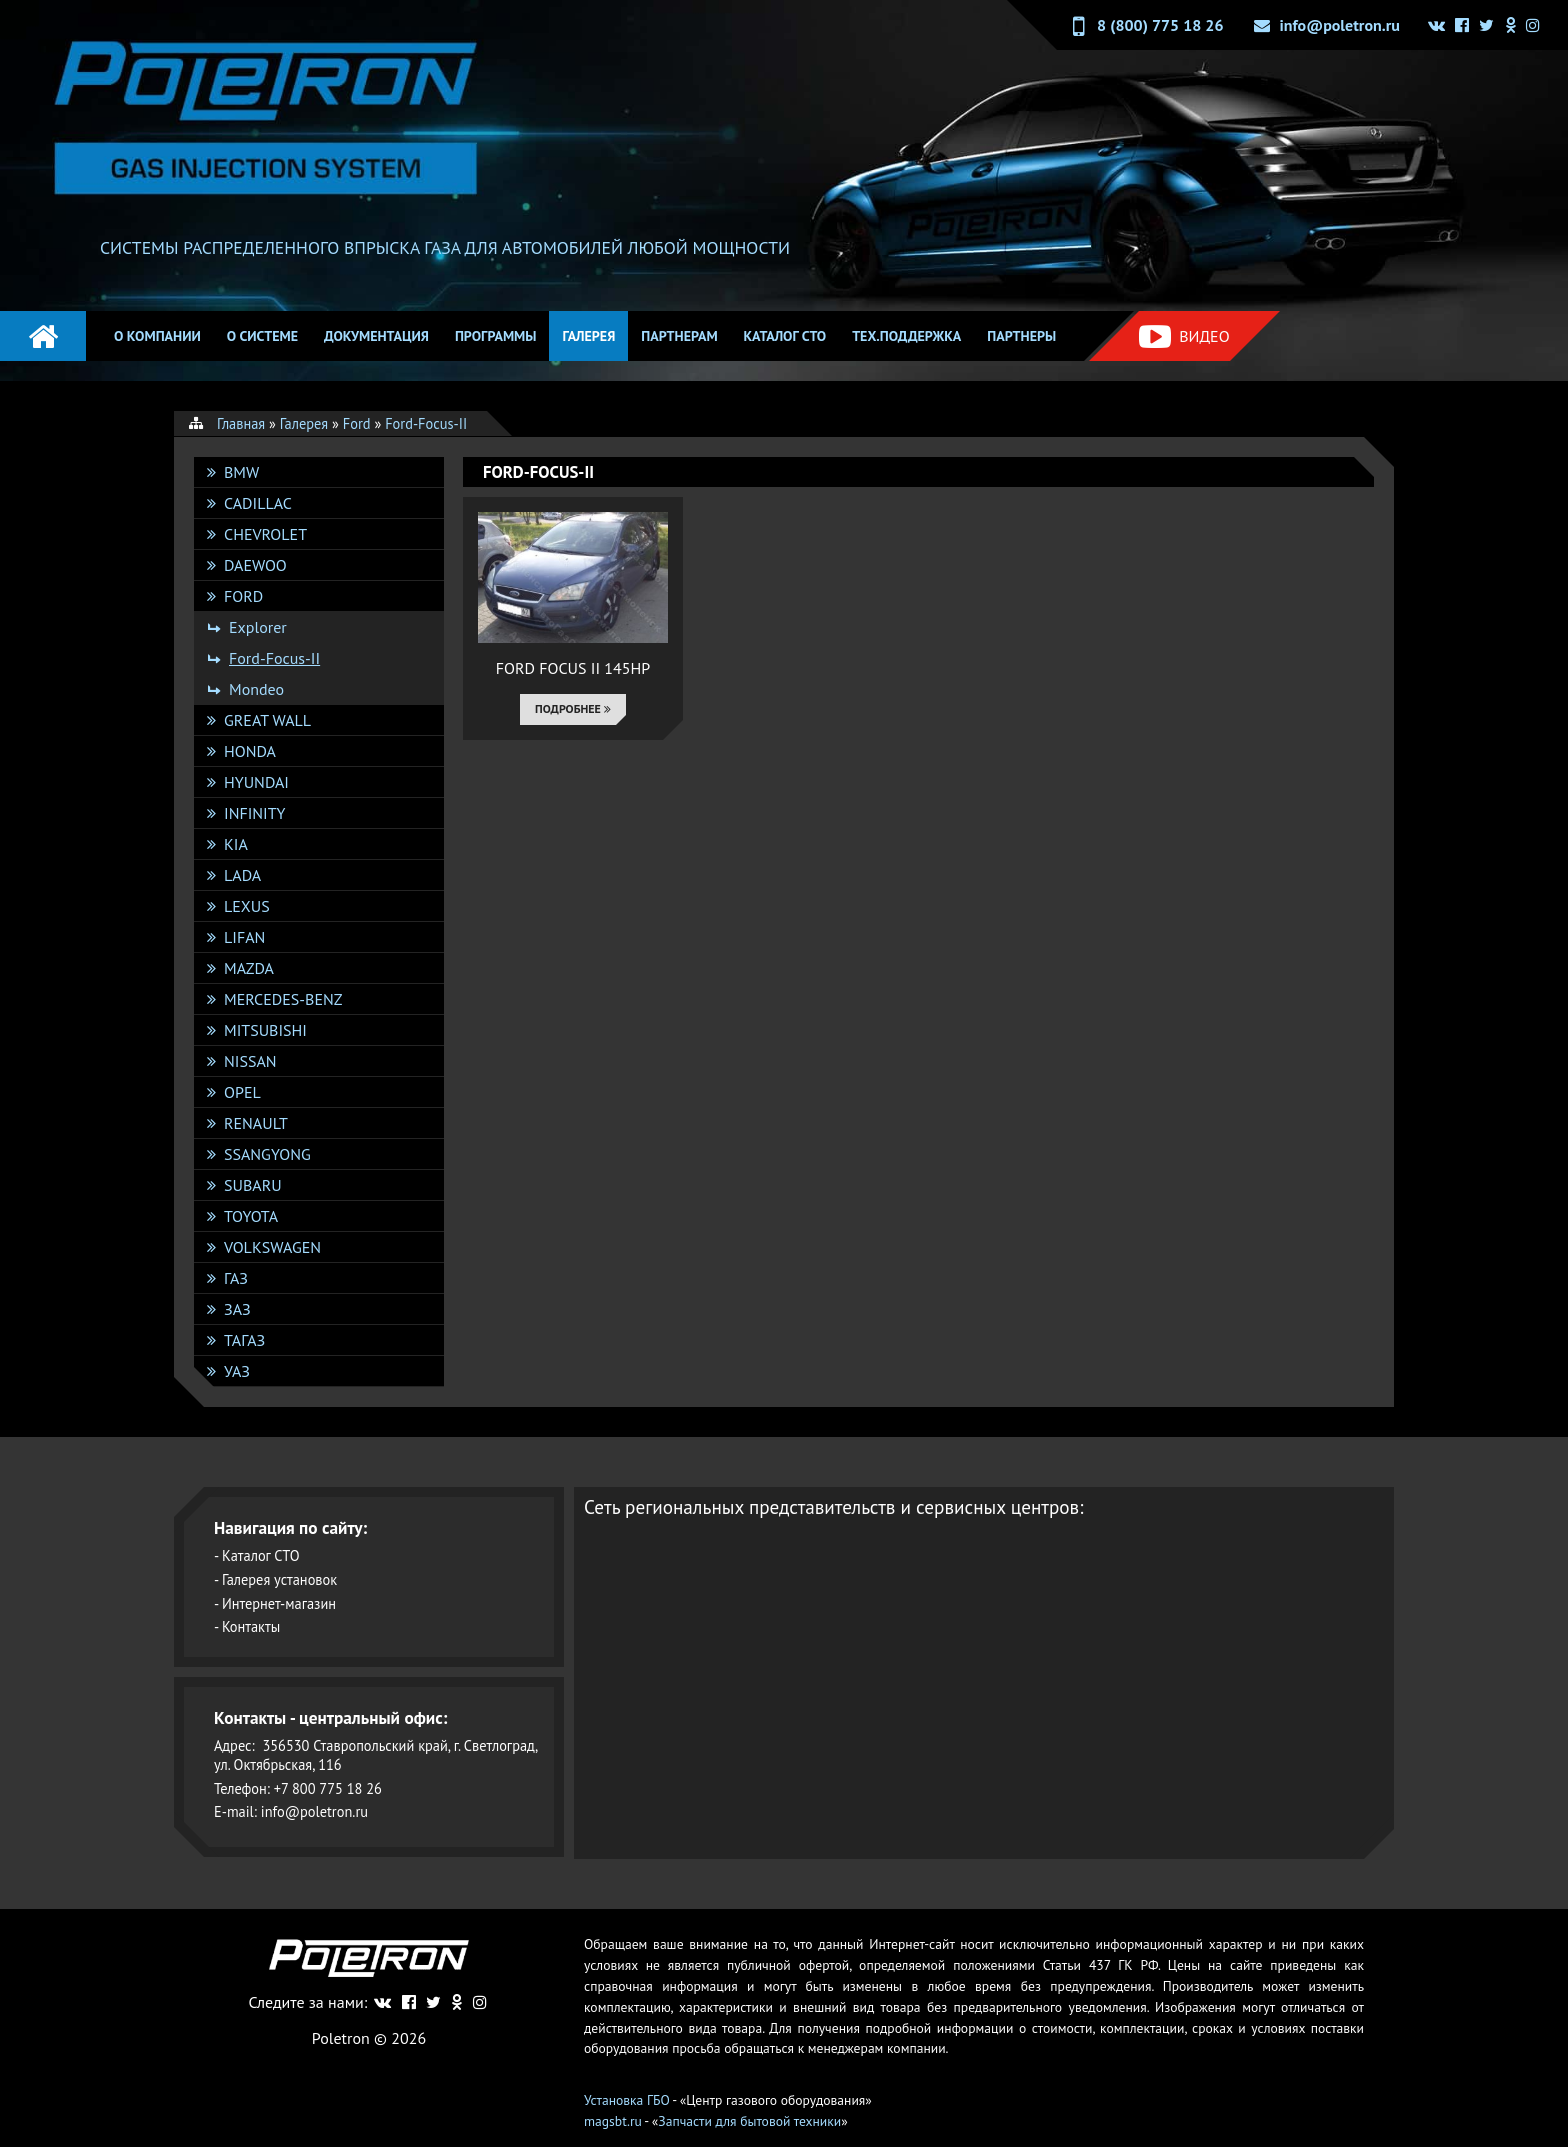 The height and width of the screenshot is (2147, 1568). What do you see at coordinates (279, 1579) in the screenshot?
I see `Галерея установок` at bounding box center [279, 1579].